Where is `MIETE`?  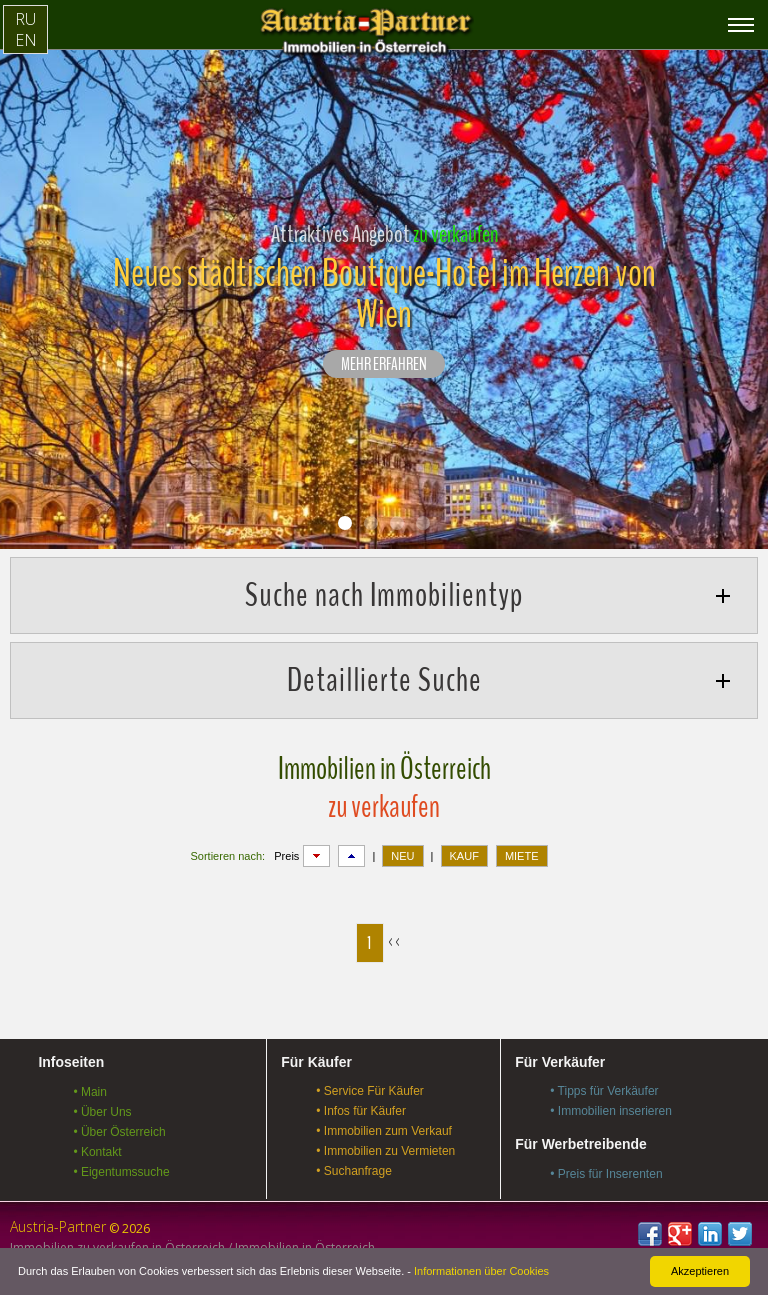 MIETE is located at coordinates (522, 856).